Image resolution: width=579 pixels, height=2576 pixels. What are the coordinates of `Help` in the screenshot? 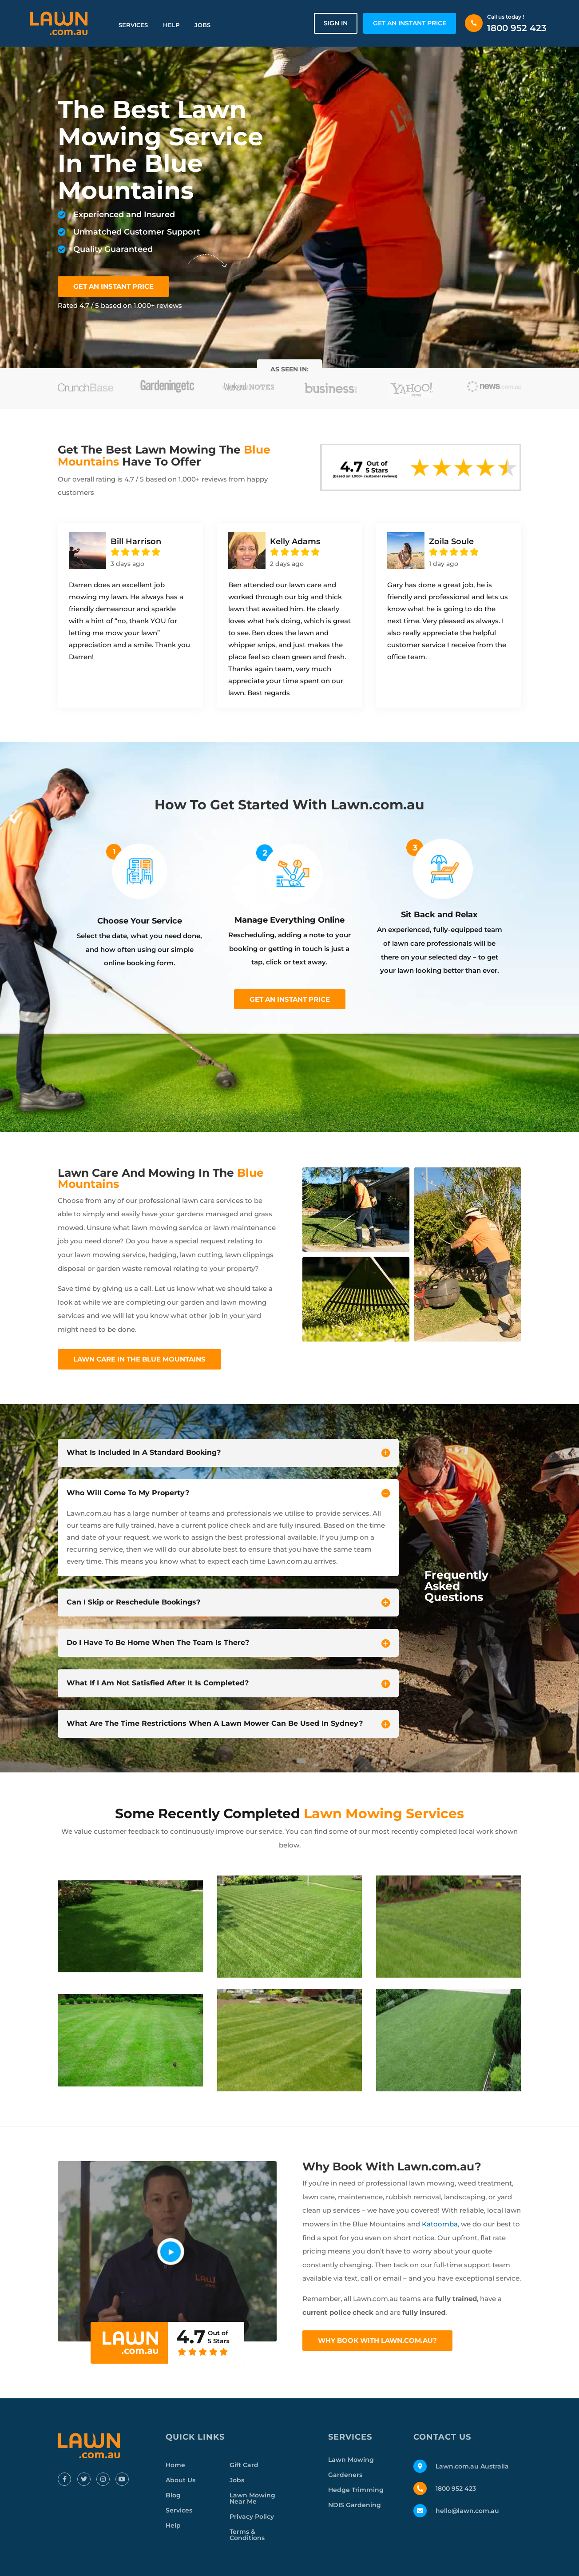 It's located at (171, 24).